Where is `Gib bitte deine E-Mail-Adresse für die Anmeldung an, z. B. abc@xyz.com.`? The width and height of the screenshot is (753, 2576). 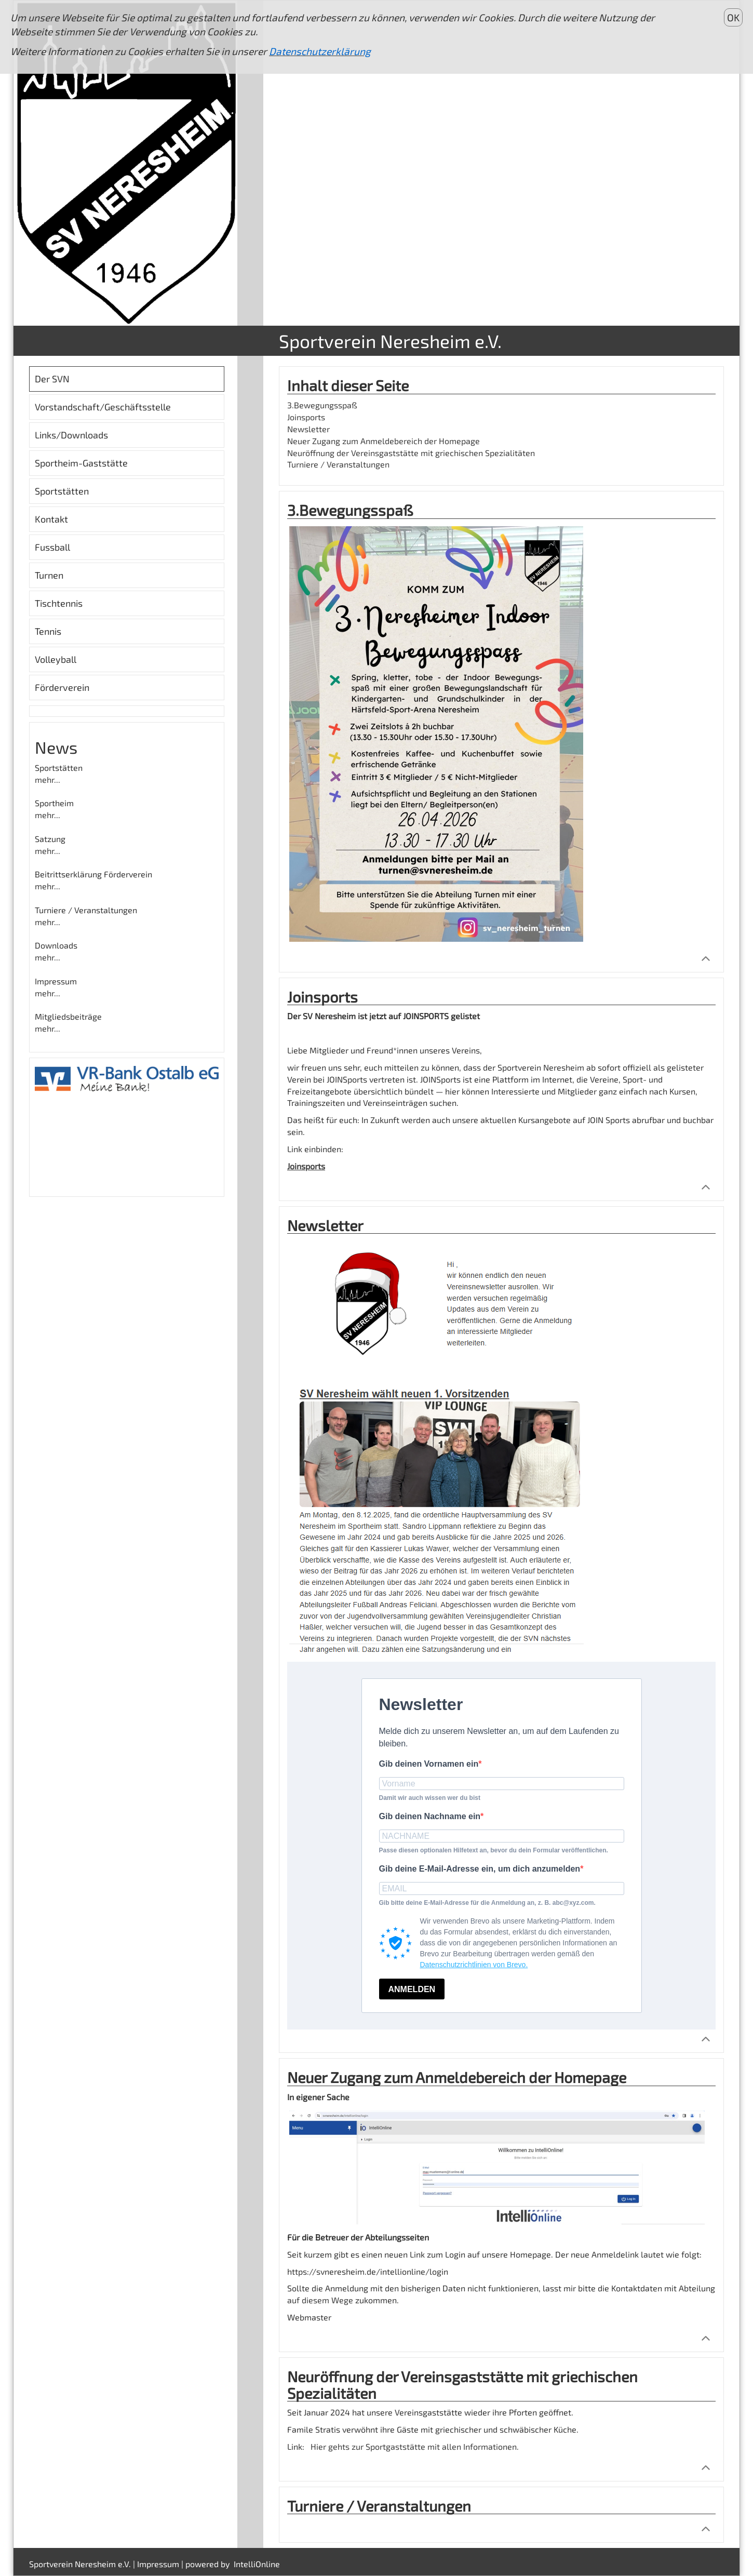 Gib bitte deine E-Mail-Adresse für die Anmeldung an, z. B. abc@xyz.com. is located at coordinates (487, 1902).